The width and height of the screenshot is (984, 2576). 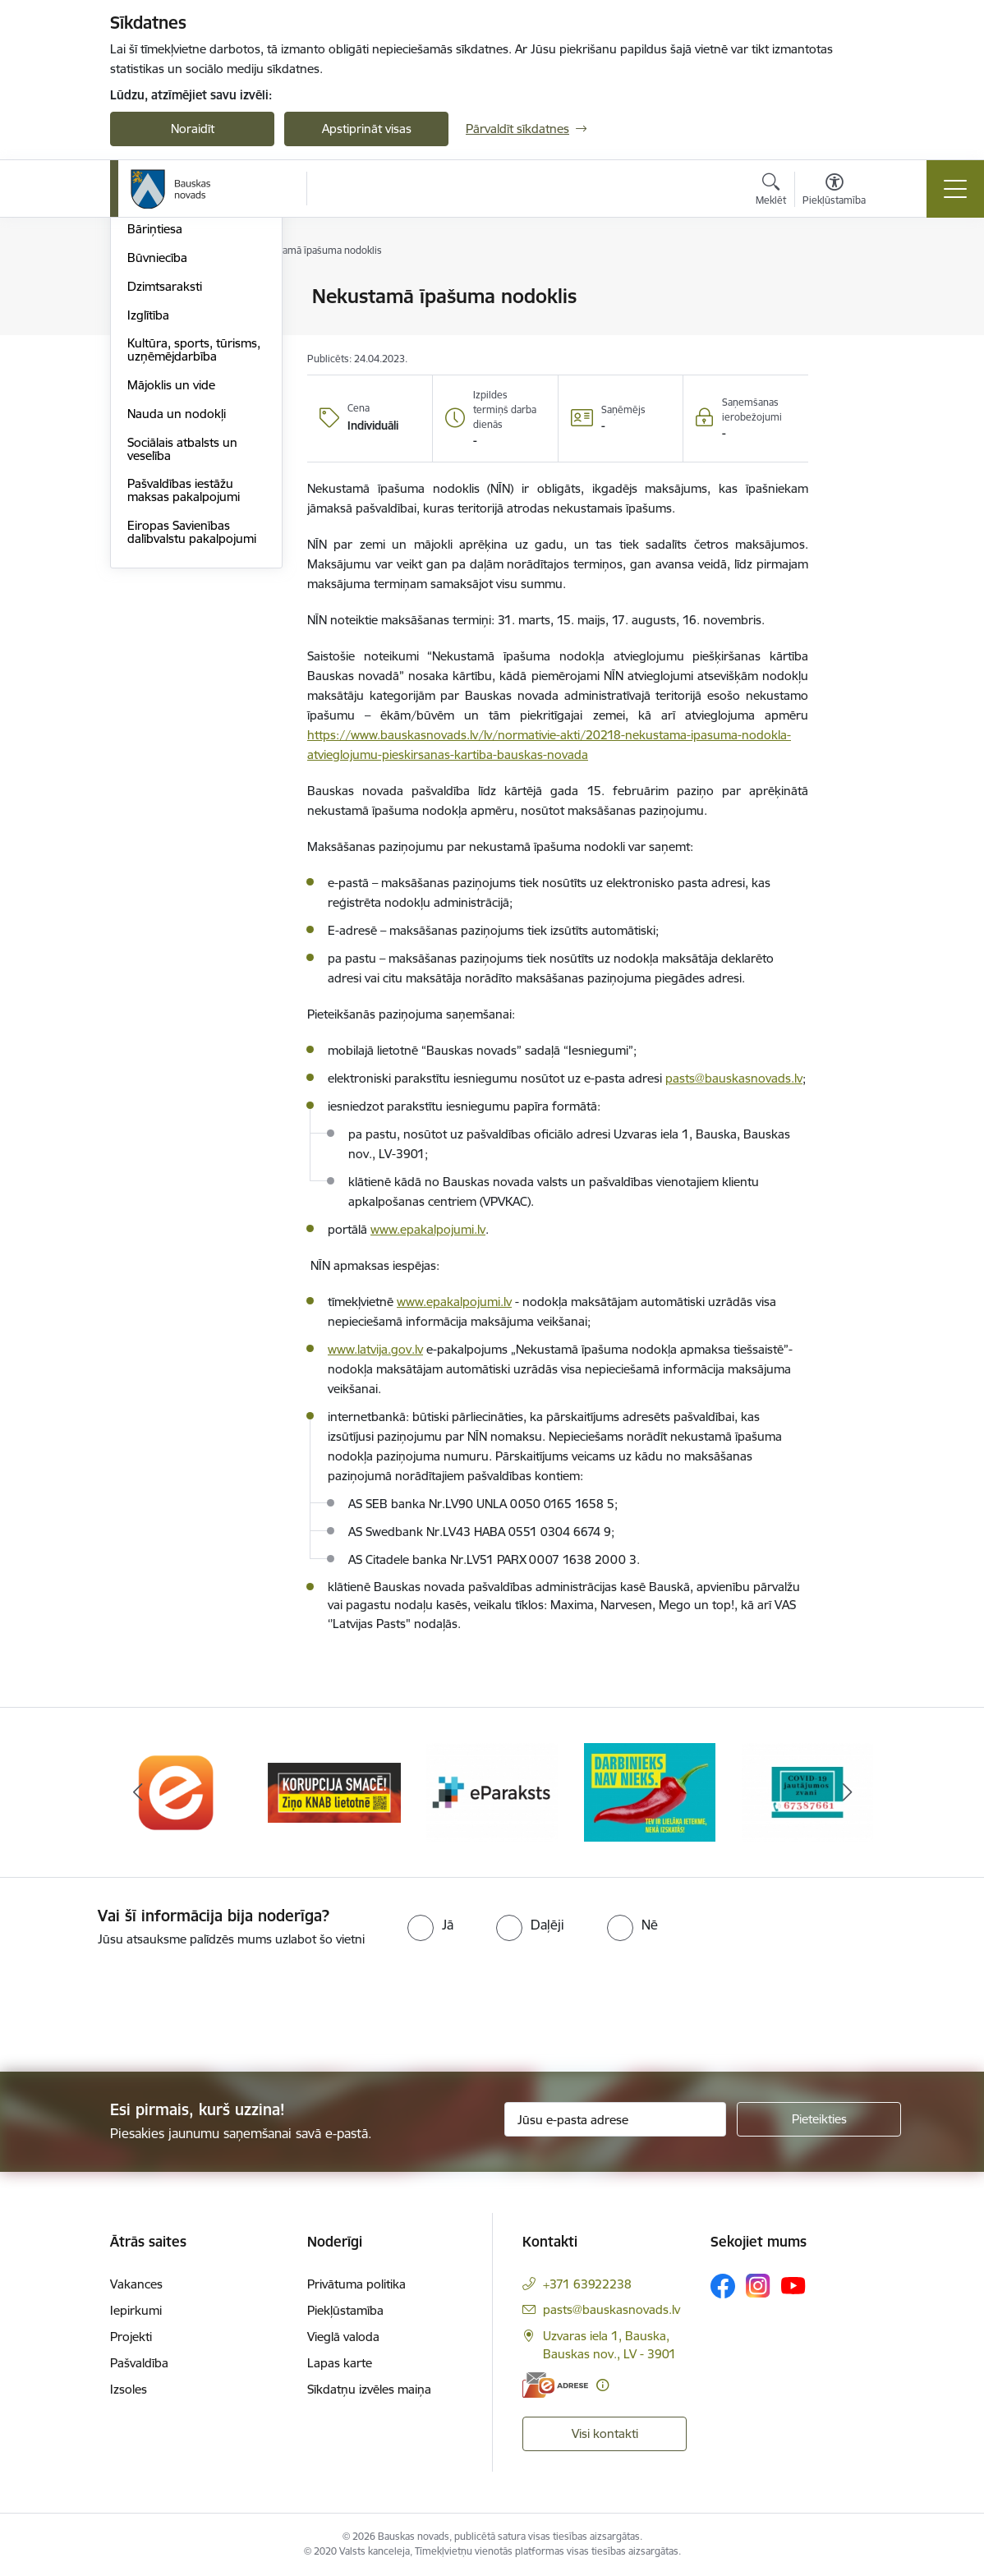 I want to click on Nauda un nodokļi, so click(x=176, y=609).